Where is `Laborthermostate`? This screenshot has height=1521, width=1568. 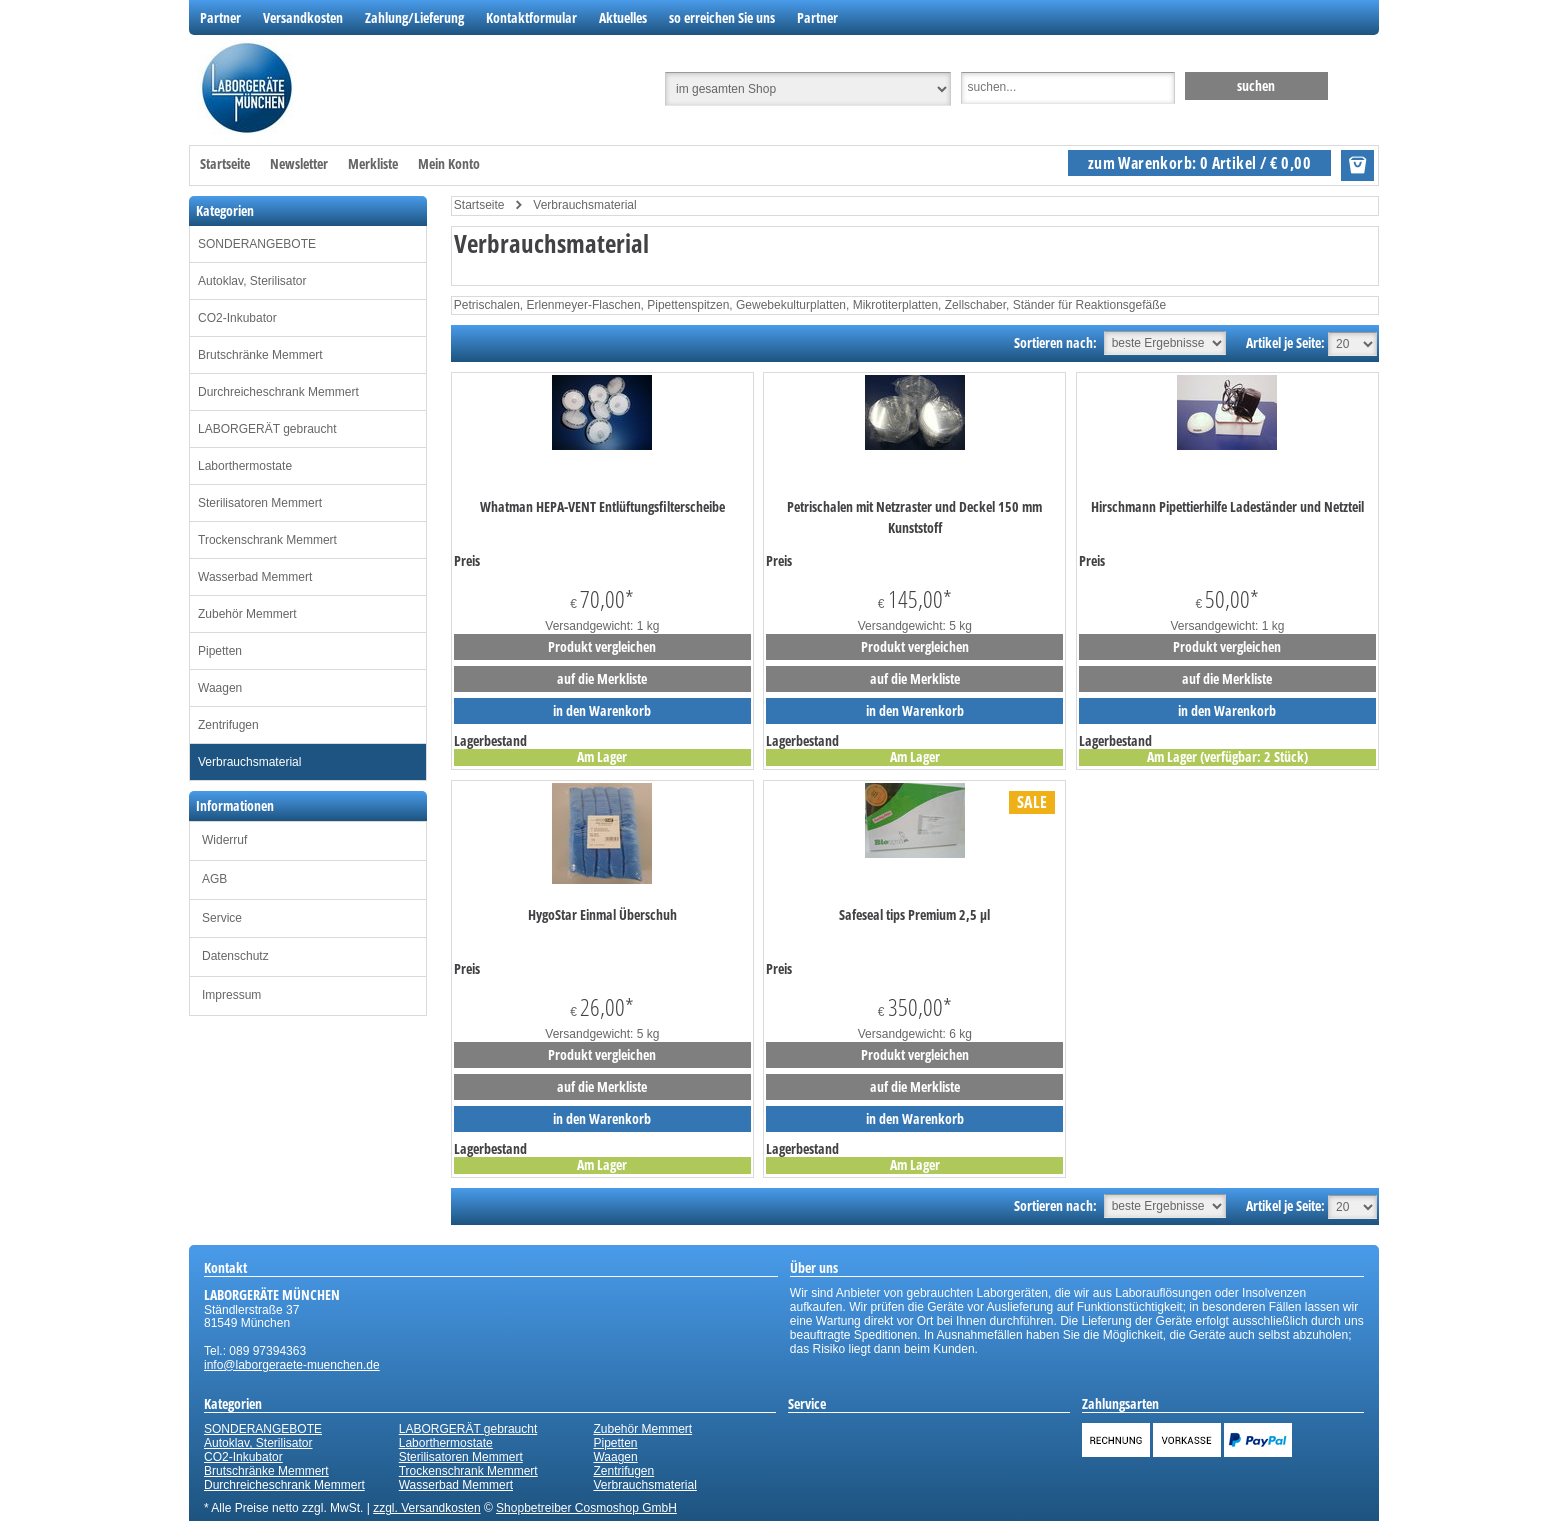 Laborthermostate is located at coordinates (245, 466).